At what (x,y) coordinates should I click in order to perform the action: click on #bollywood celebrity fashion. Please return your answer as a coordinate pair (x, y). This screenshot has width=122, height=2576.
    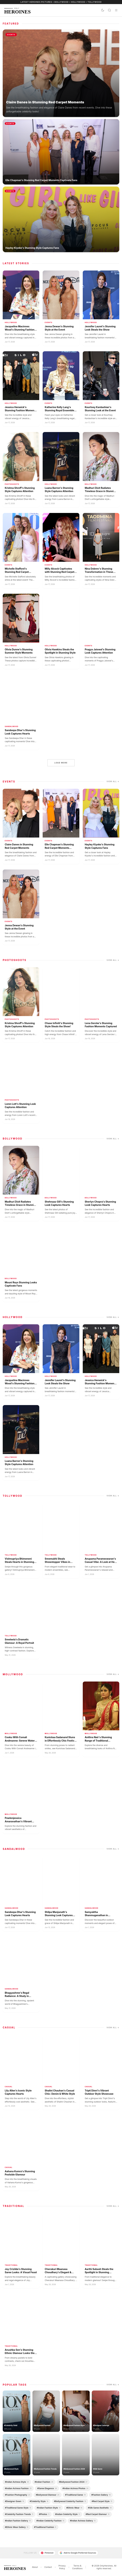
    Looking at the image, I should click on (70, 2501).